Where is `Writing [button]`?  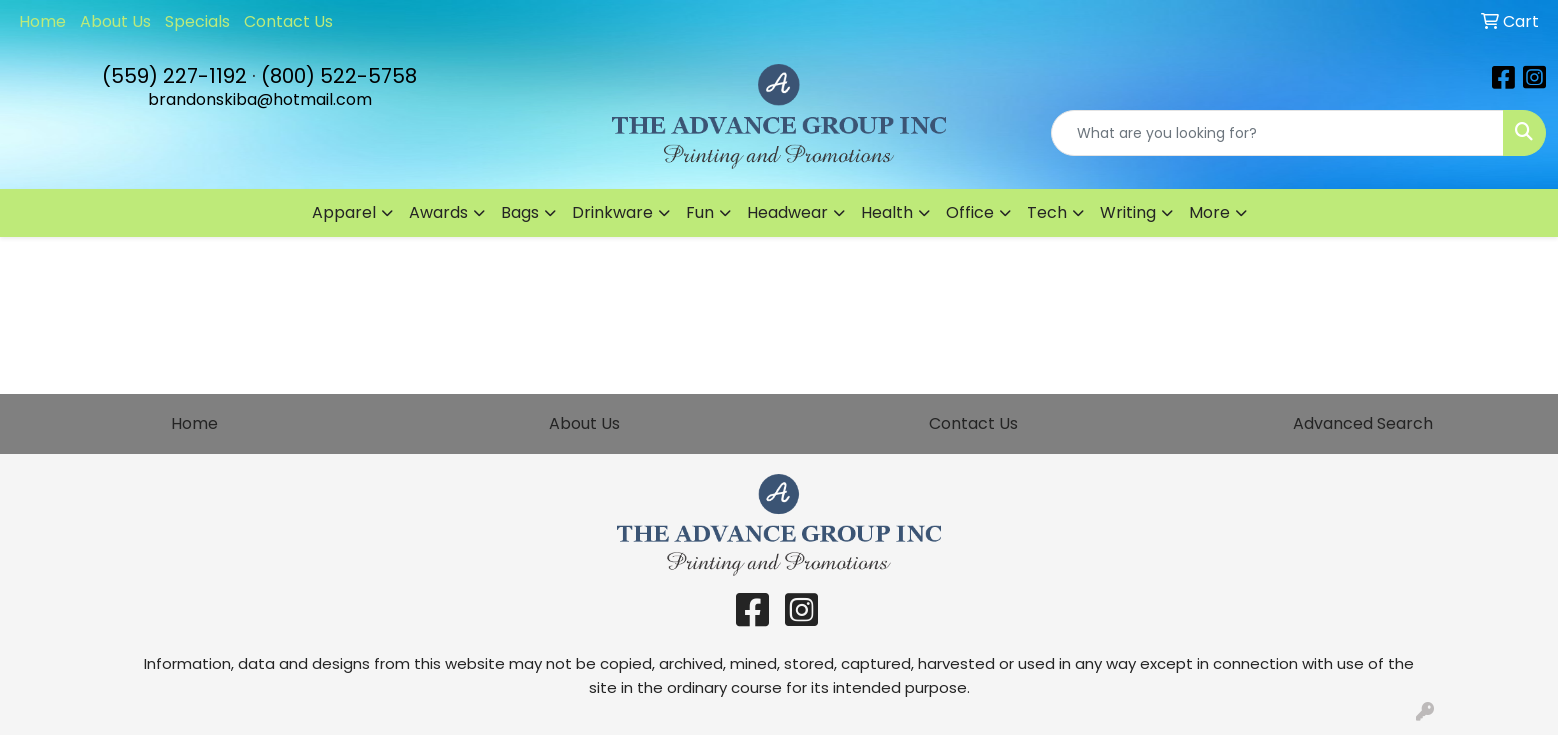 Writing [button] is located at coordinates (1128, 212).